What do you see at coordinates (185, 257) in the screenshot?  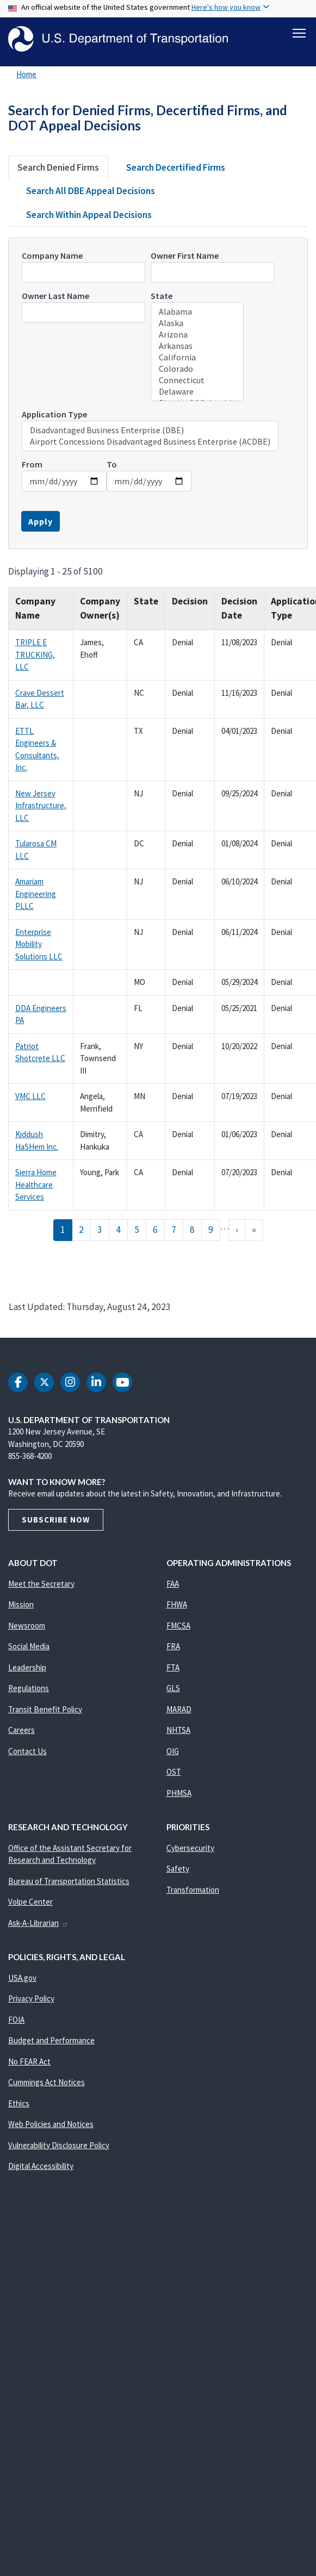 I see `Owner First Name` at bounding box center [185, 257].